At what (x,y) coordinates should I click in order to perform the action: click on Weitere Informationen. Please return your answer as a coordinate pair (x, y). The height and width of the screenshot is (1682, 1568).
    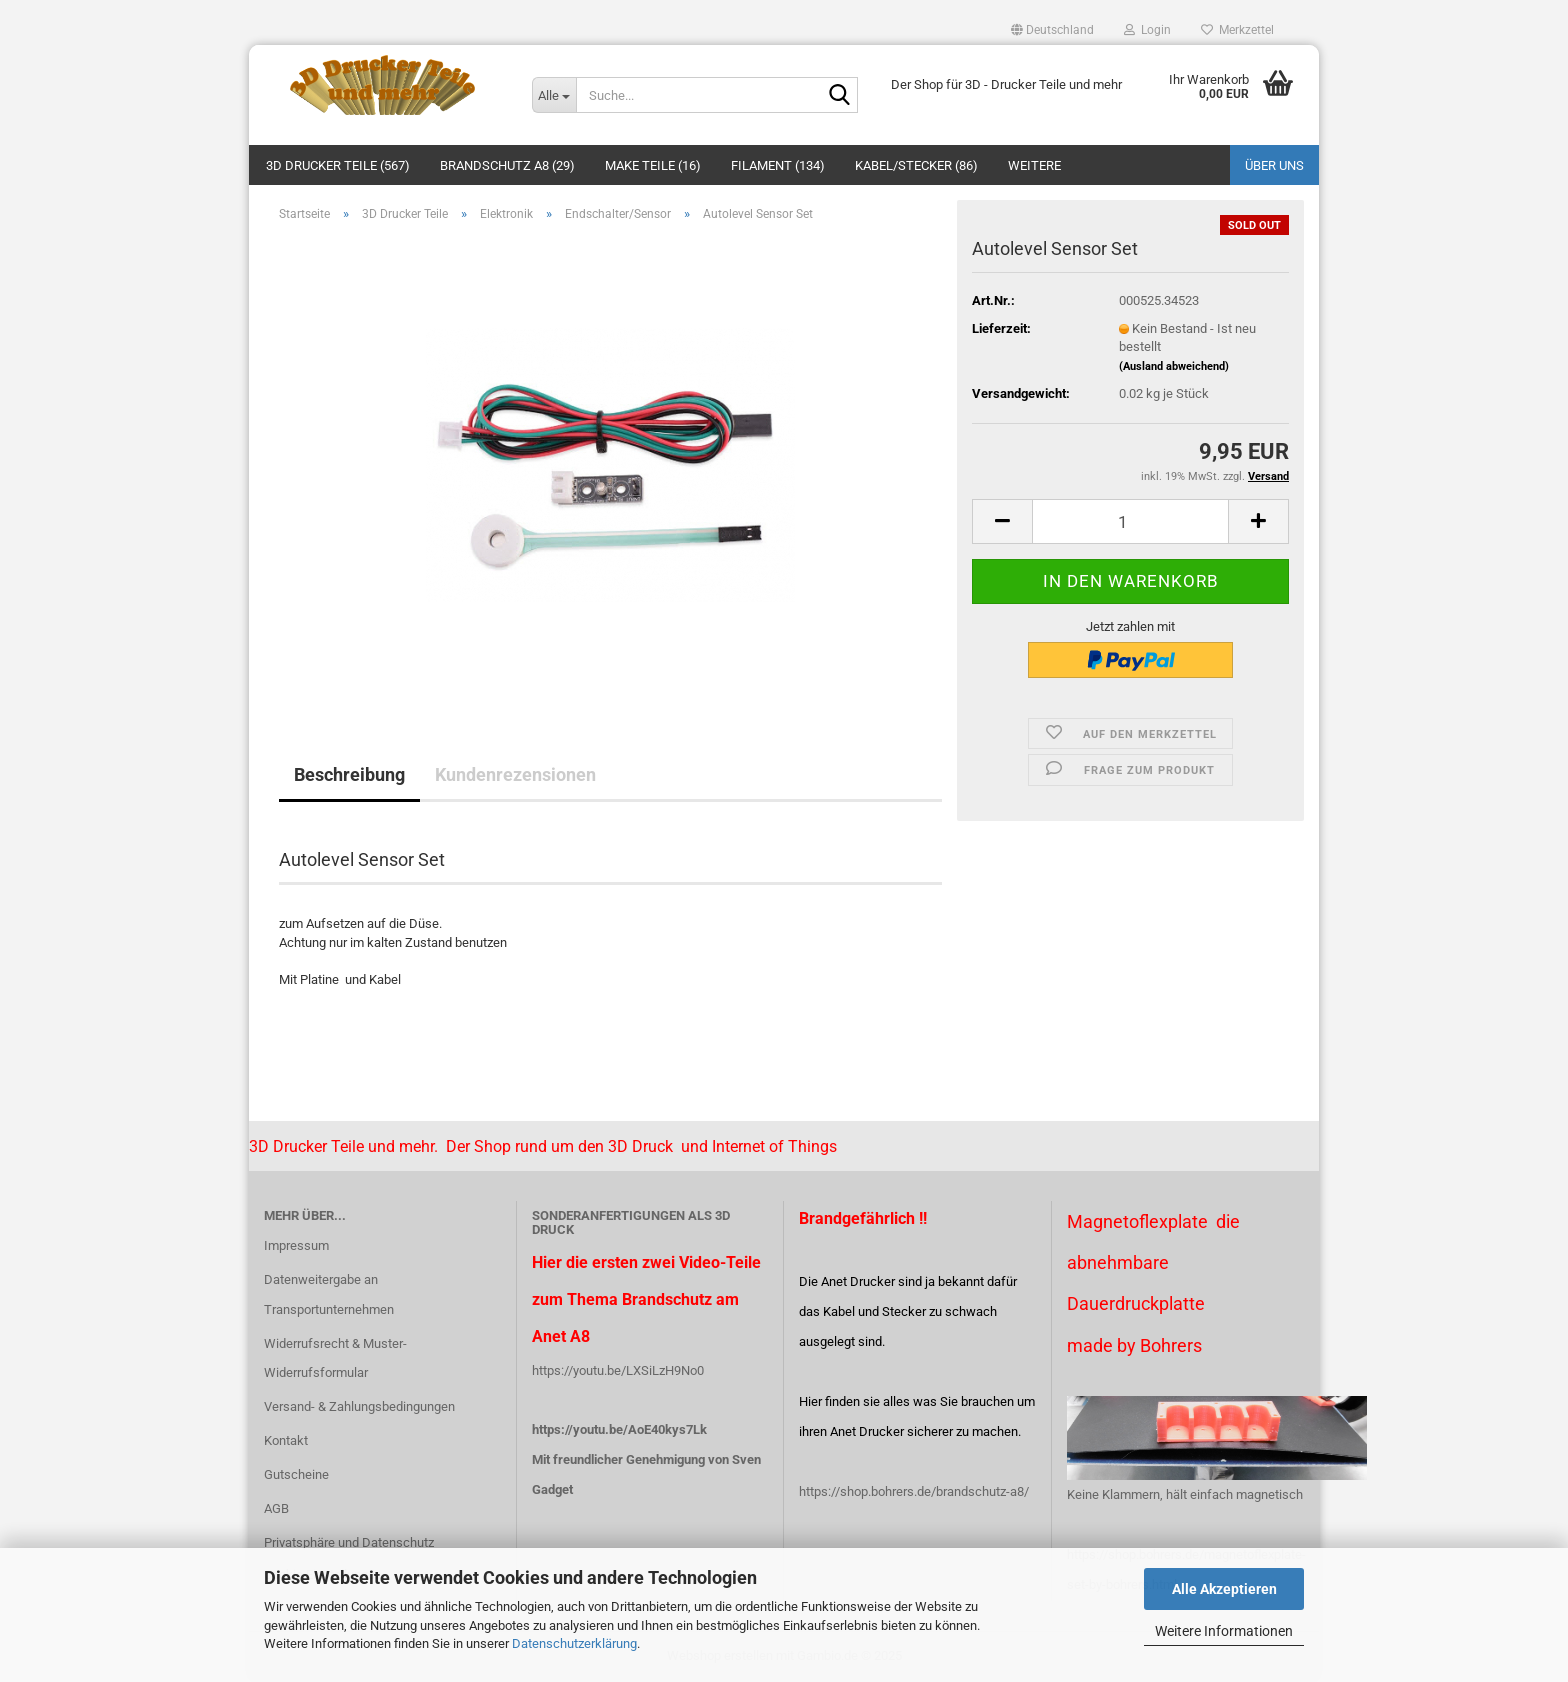
    Looking at the image, I should click on (1224, 1631).